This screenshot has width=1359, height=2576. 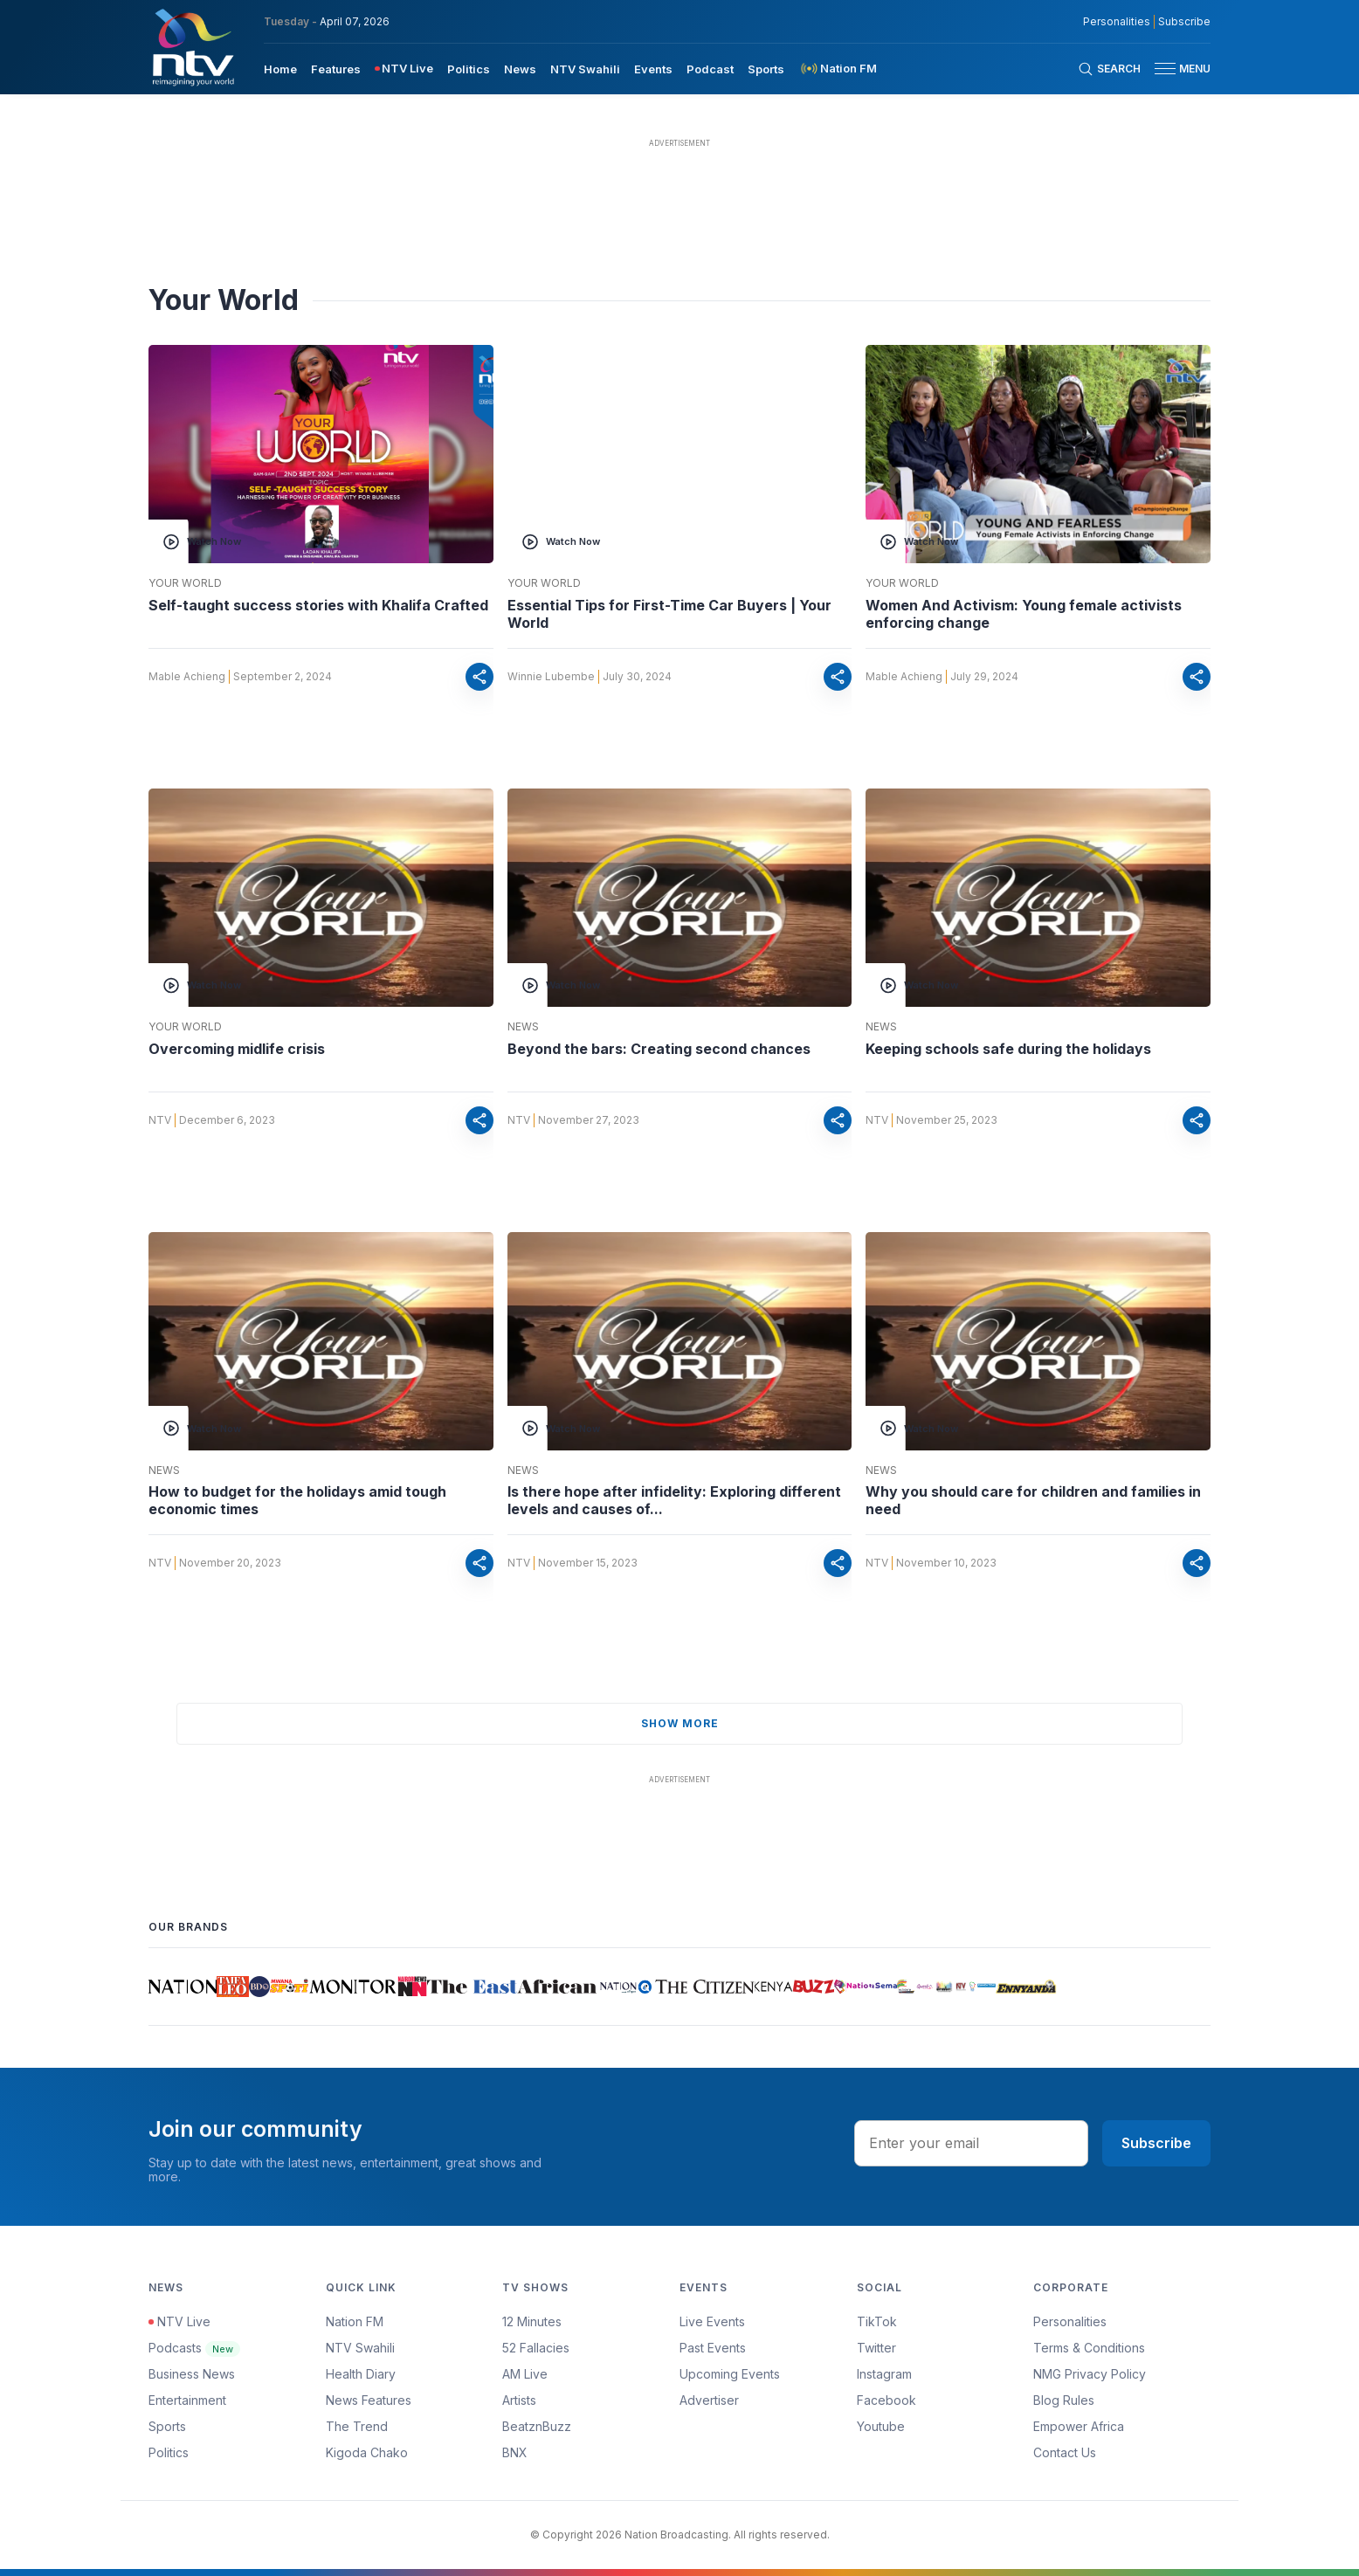 I want to click on Politics [navigate to Politics], so click(x=468, y=69).